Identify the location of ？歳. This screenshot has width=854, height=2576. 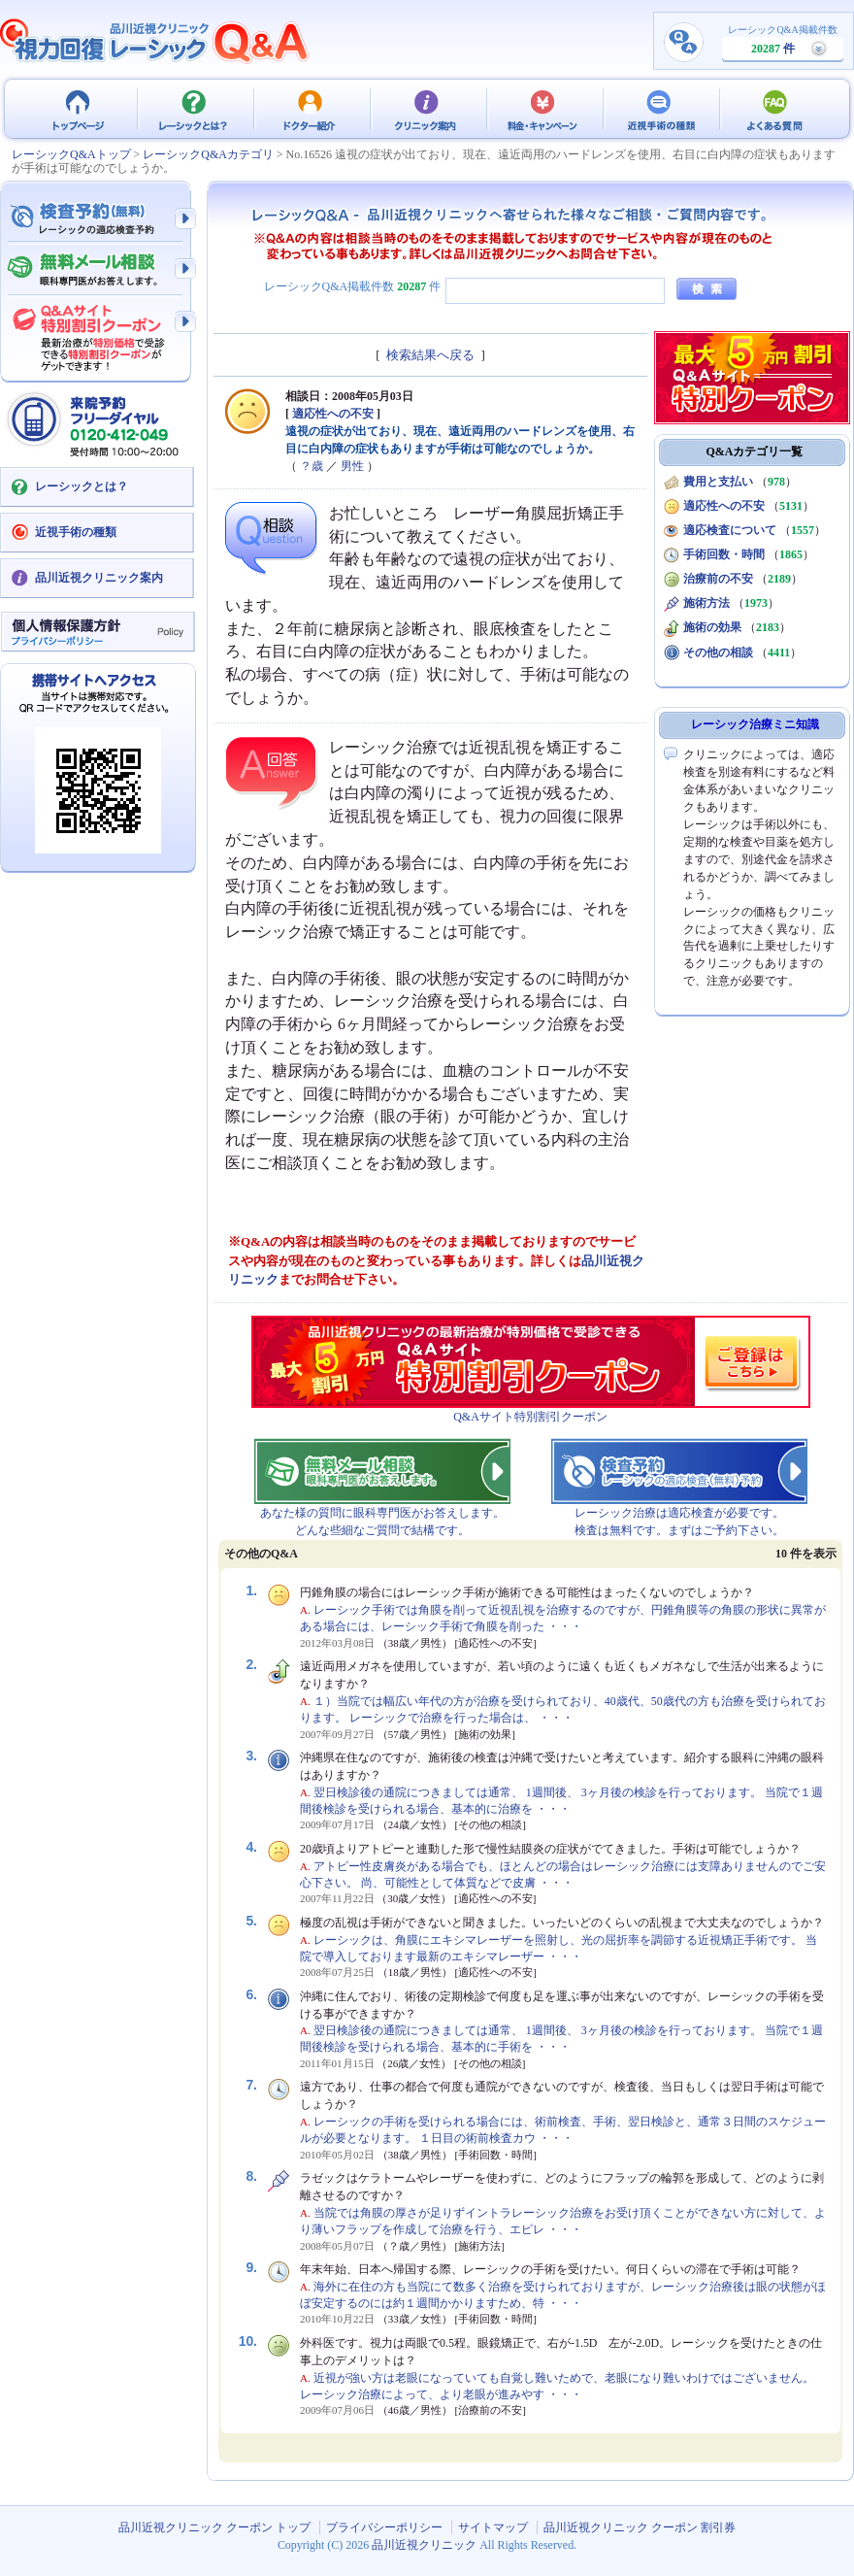
(311, 466).